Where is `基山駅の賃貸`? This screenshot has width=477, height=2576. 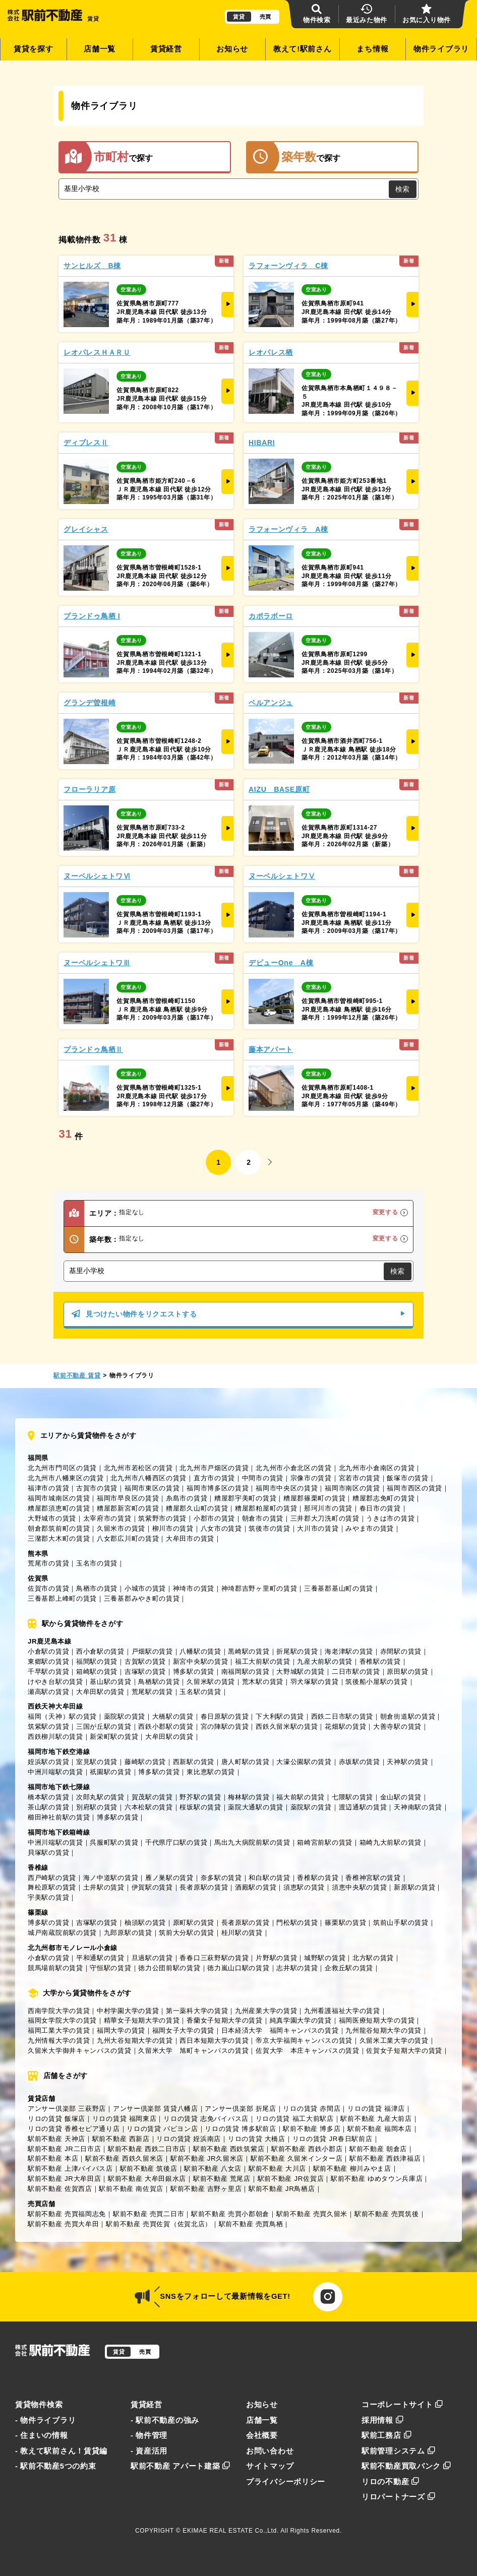 基山駅の賃貸 is located at coordinates (110, 1681).